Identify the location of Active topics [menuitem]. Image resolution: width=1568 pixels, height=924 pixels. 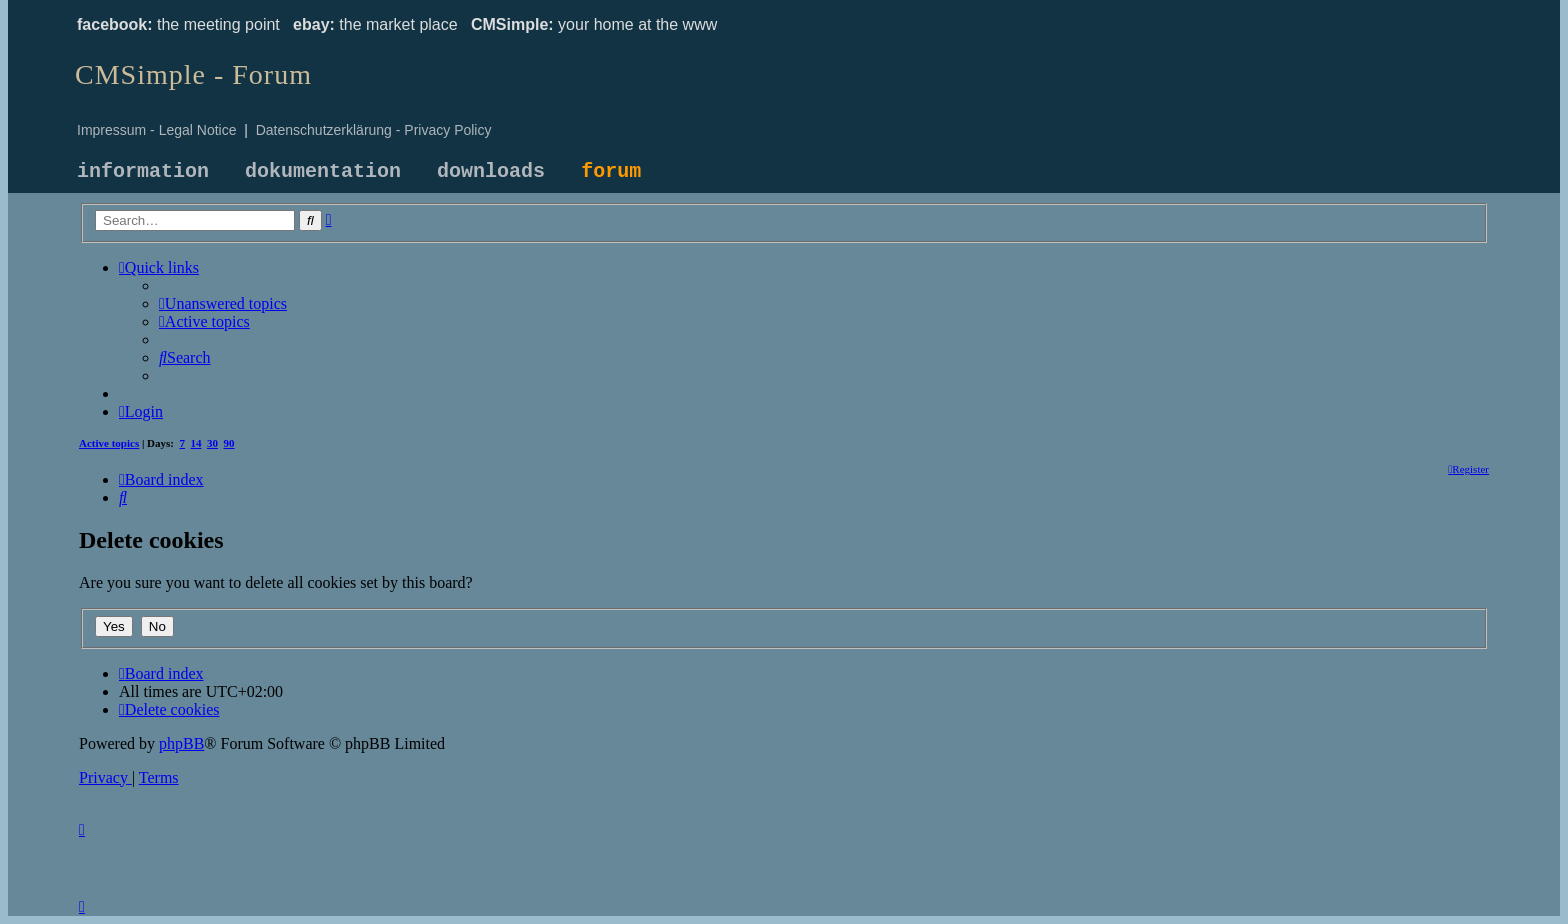
(109, 443).